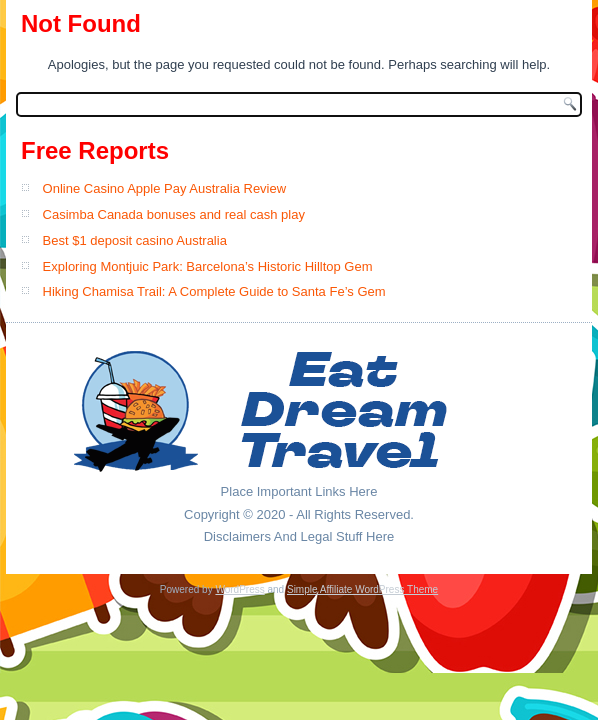 Image resolution: width=598 pixels, height=720 pixels. I want to click on Best $1 deposit casino Australia, so click(135, 240).